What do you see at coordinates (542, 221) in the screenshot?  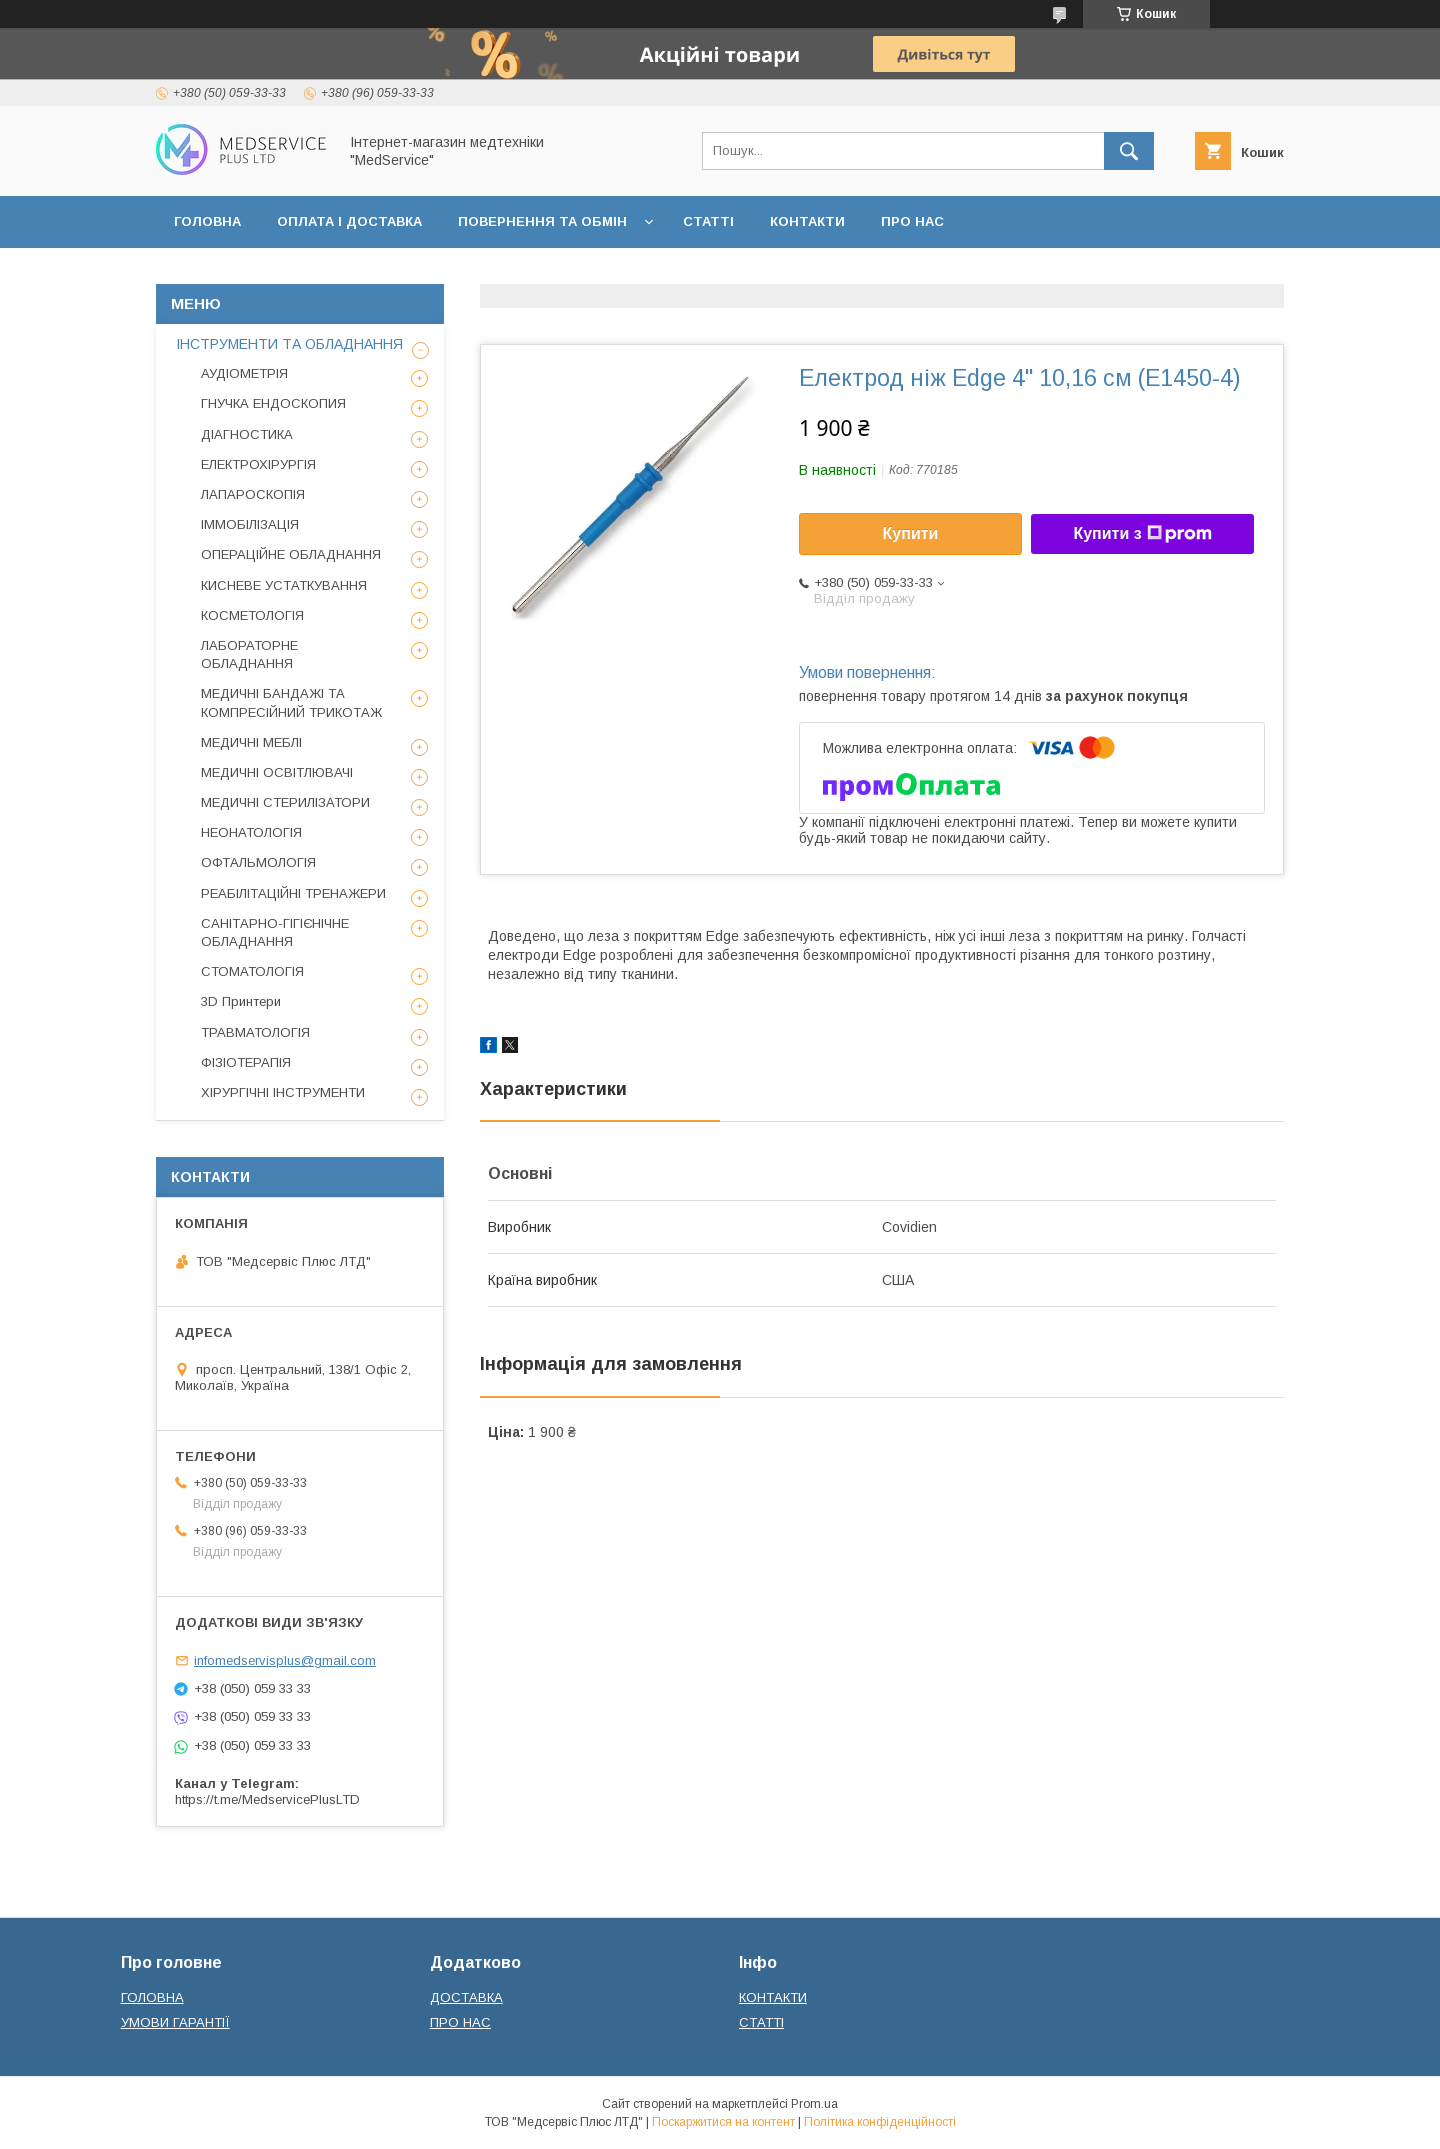 I see `ПОВЕРНЕННЯ ТА ОБМІН` at bounding box center [542, 221].